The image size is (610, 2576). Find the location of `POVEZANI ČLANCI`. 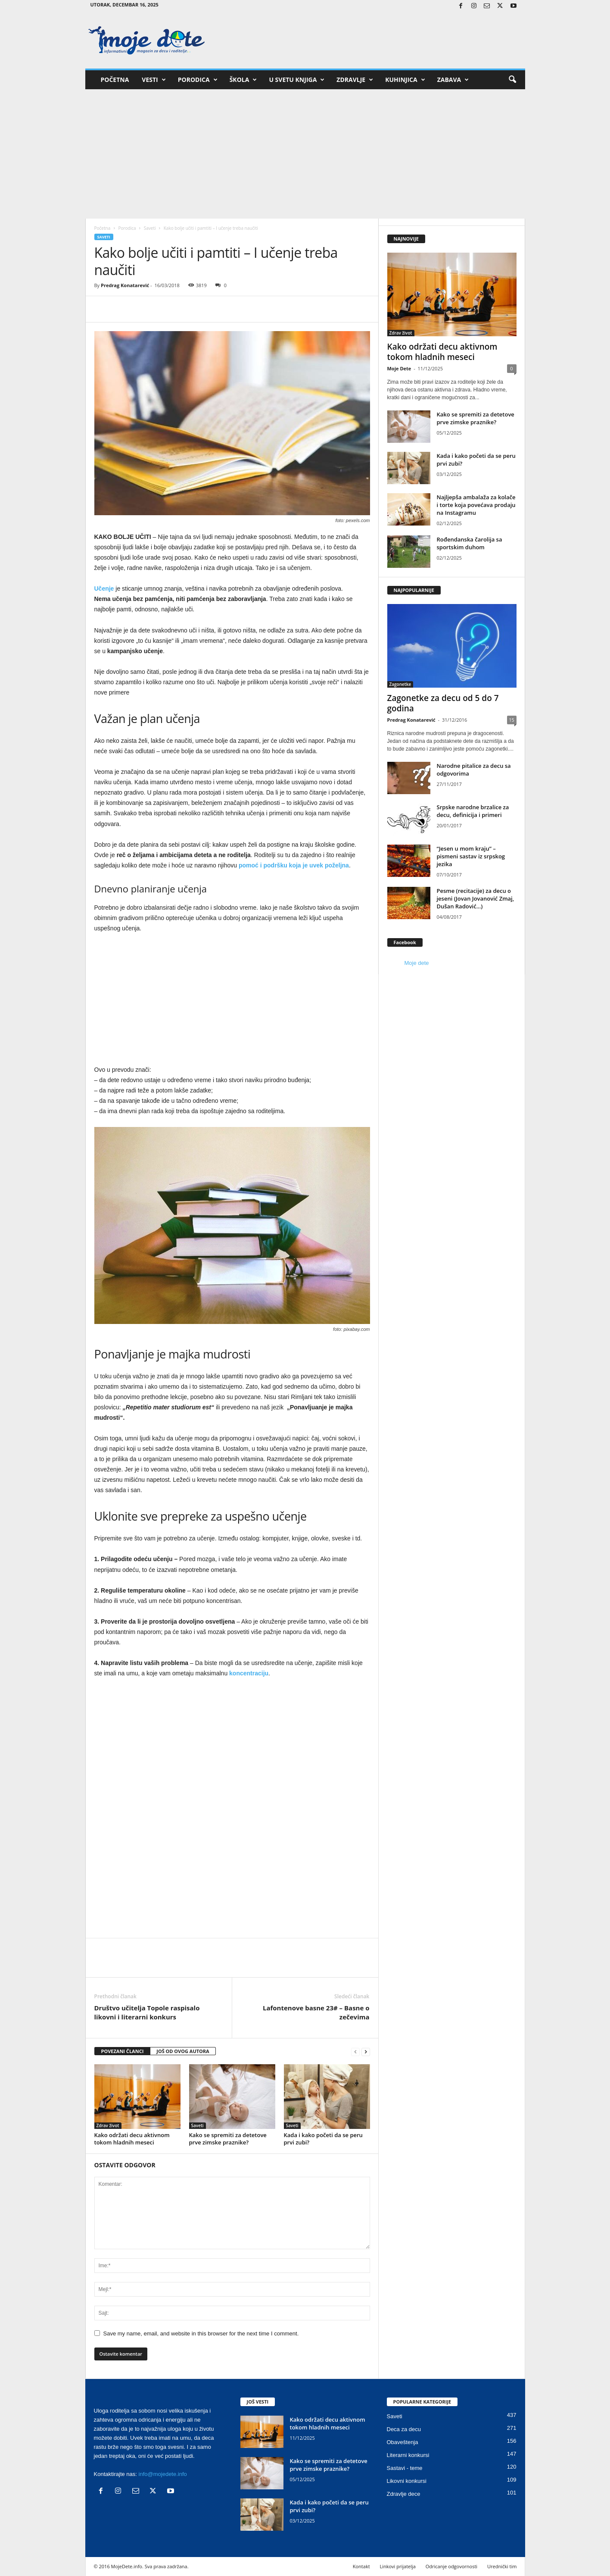

POVEZANI ČLANCI is located at coordinates (122, 2051).